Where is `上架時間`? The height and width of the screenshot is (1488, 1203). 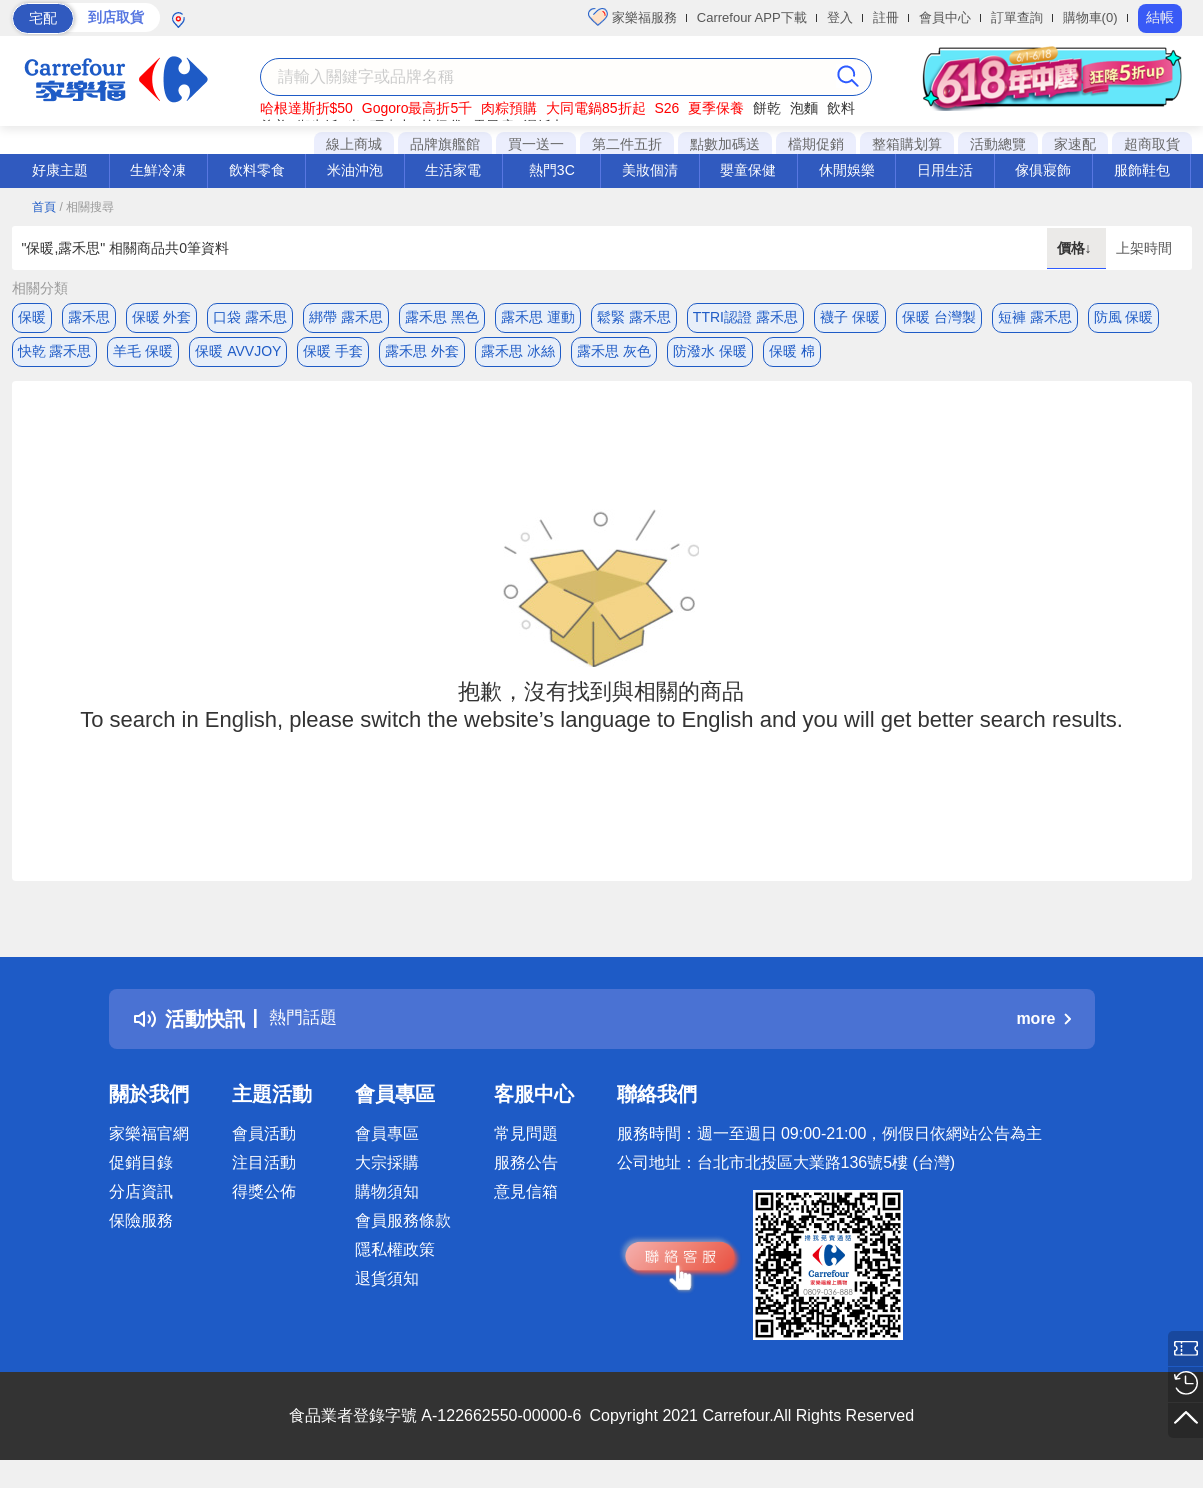
上架時間 is located at coordinates (1144, 248).